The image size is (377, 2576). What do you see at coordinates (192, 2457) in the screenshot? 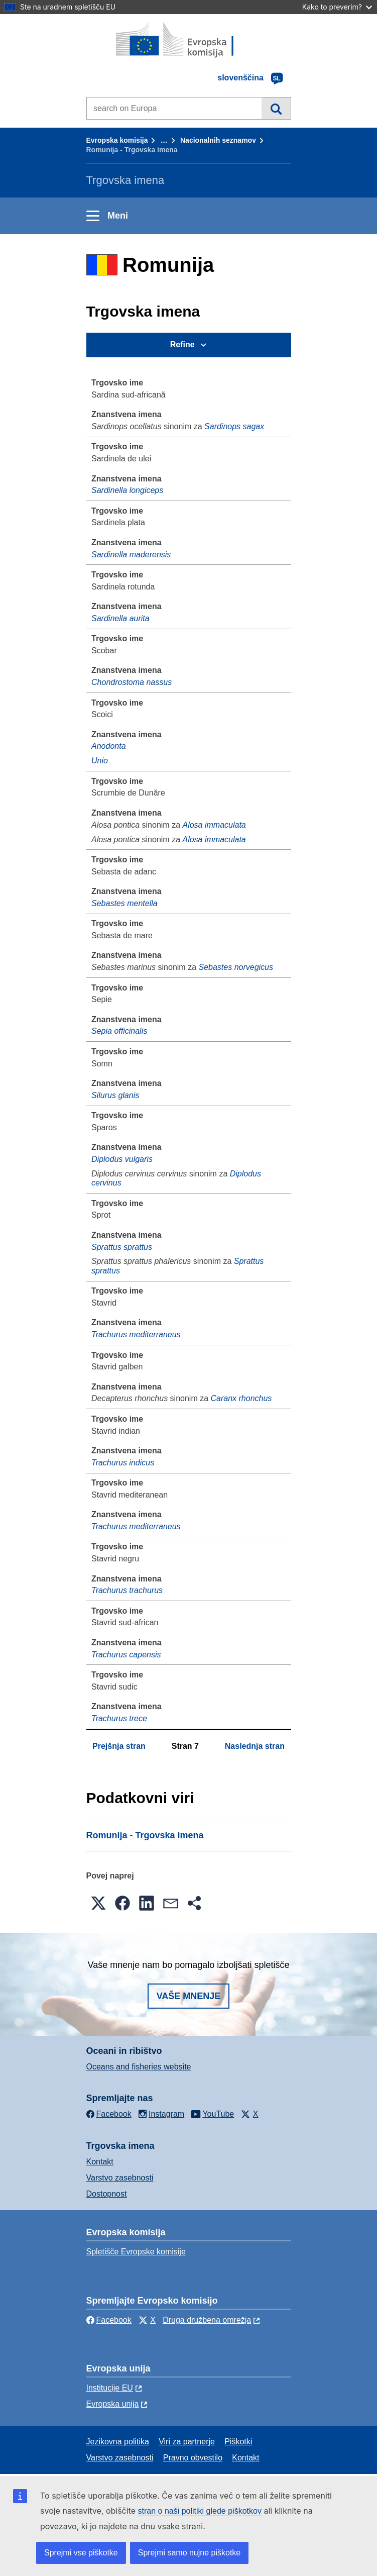
I see `Pravno obvestilo` at bounding box center [192, 2457].